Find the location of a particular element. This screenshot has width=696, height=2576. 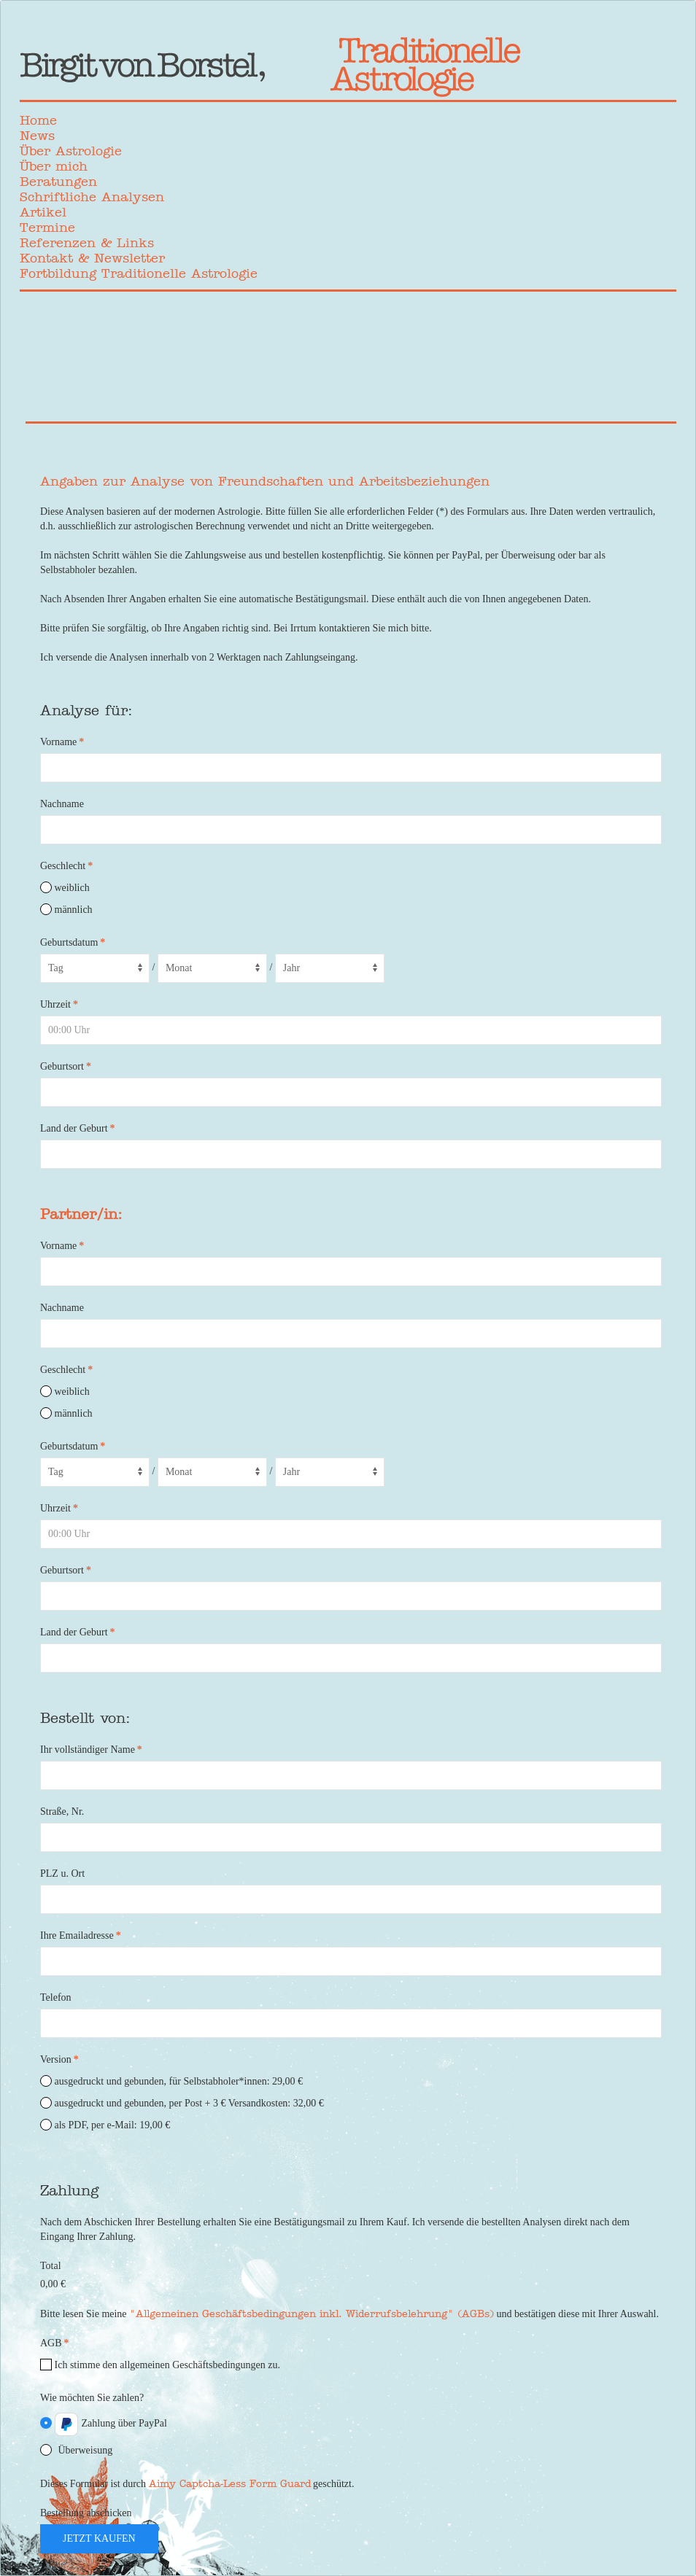

Telefon is located at coordinates (55, 1997).